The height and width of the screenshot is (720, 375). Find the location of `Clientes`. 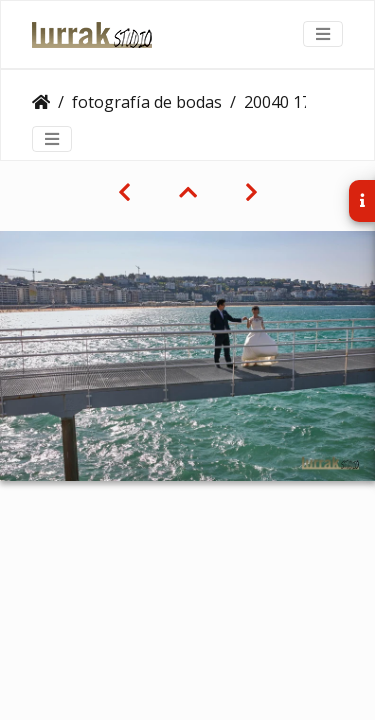

Clientes is located at coordinates (41, 102).